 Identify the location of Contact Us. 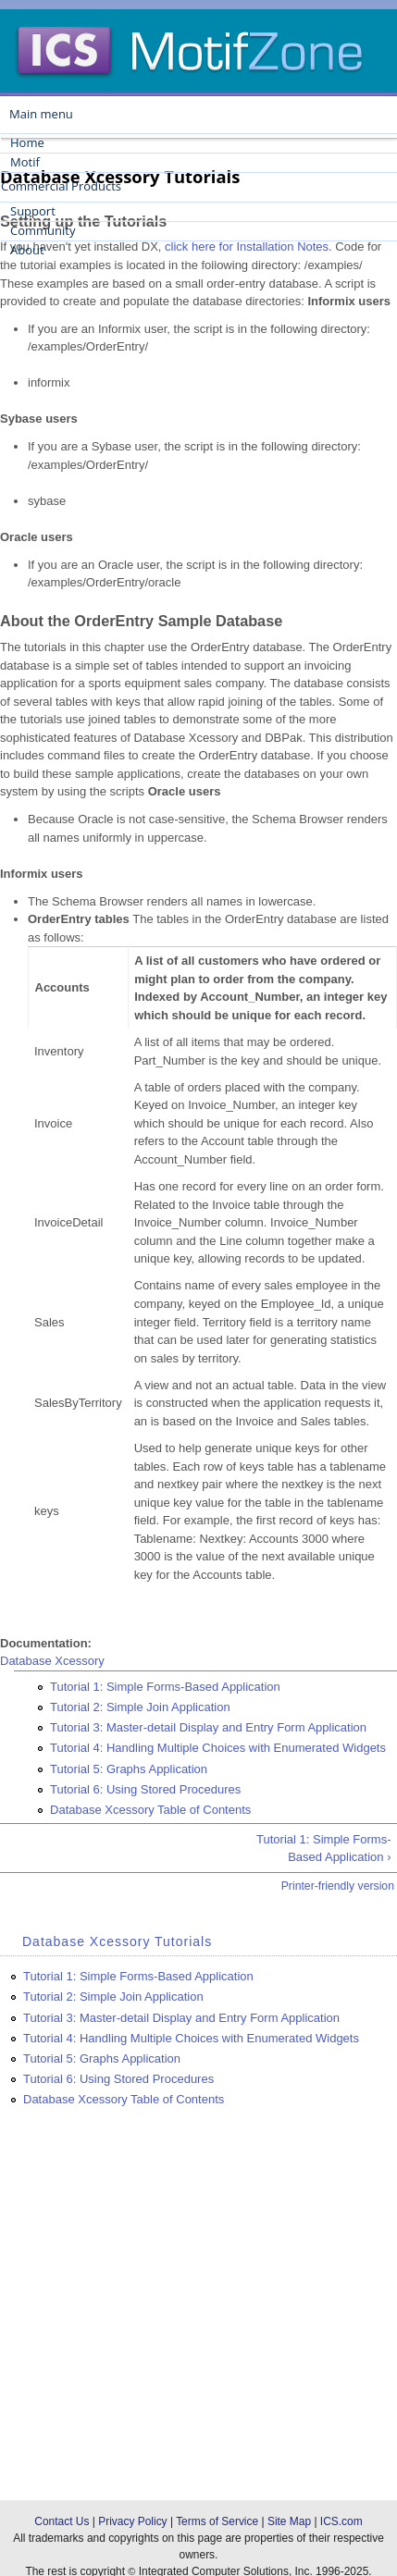
(61, 2521).